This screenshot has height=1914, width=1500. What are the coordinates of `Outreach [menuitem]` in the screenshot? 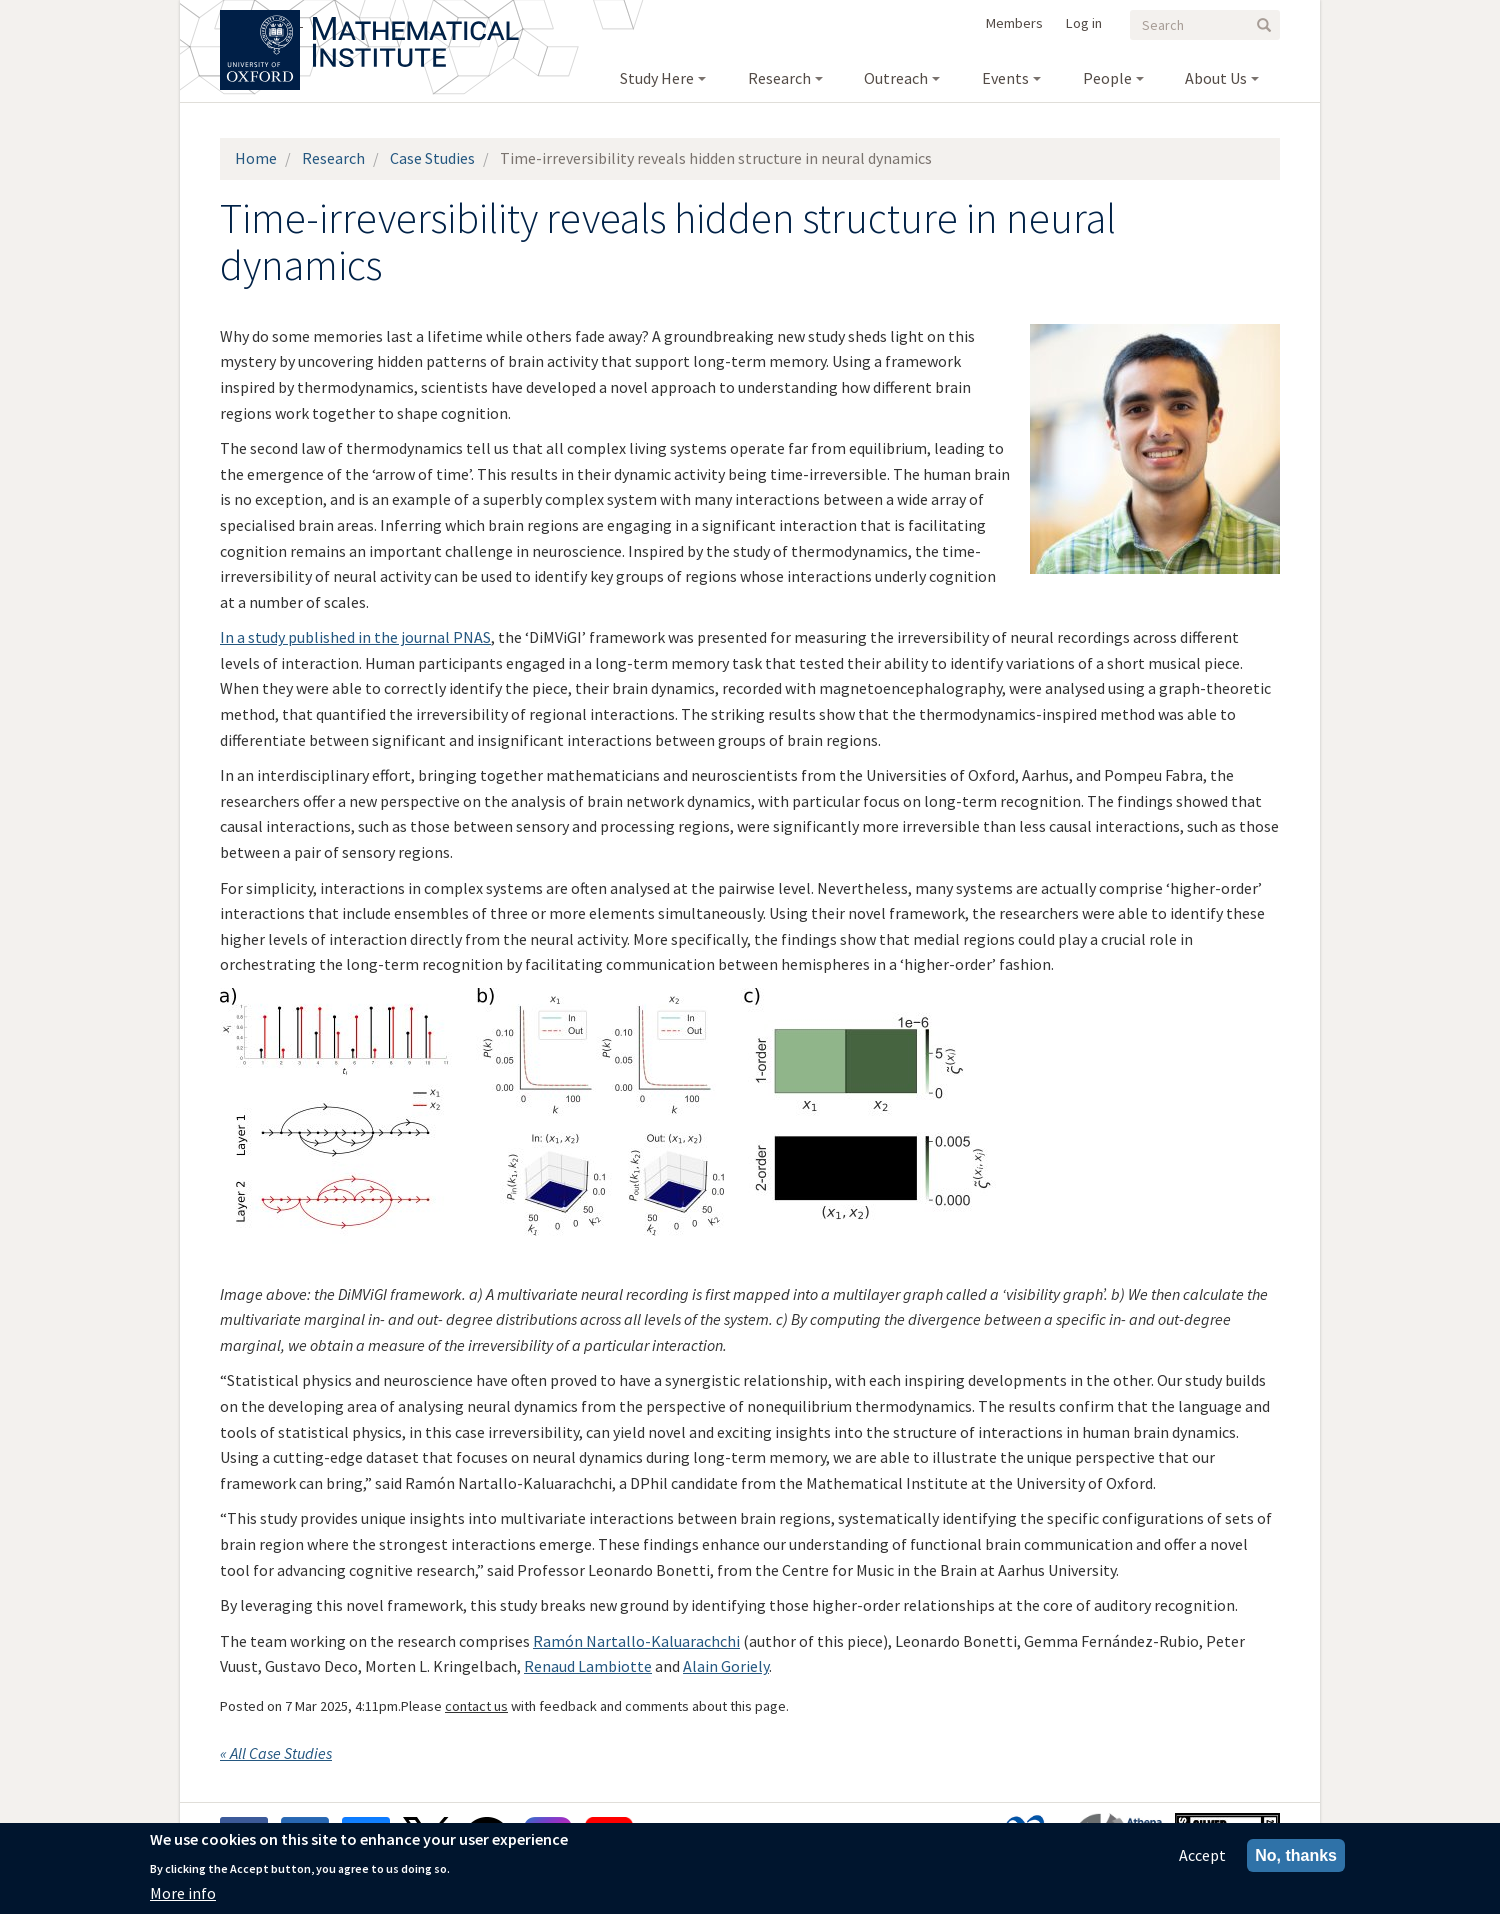 It's located at (896, 78).